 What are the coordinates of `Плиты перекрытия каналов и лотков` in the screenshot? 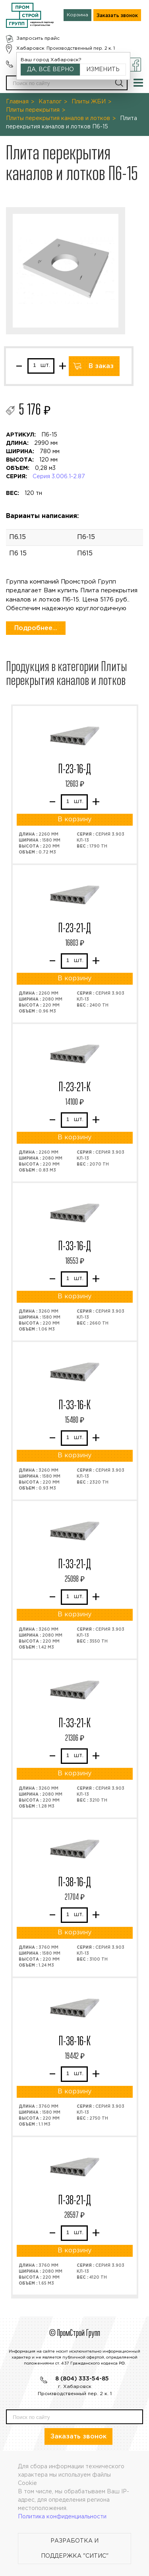 It's located at (58, 118).